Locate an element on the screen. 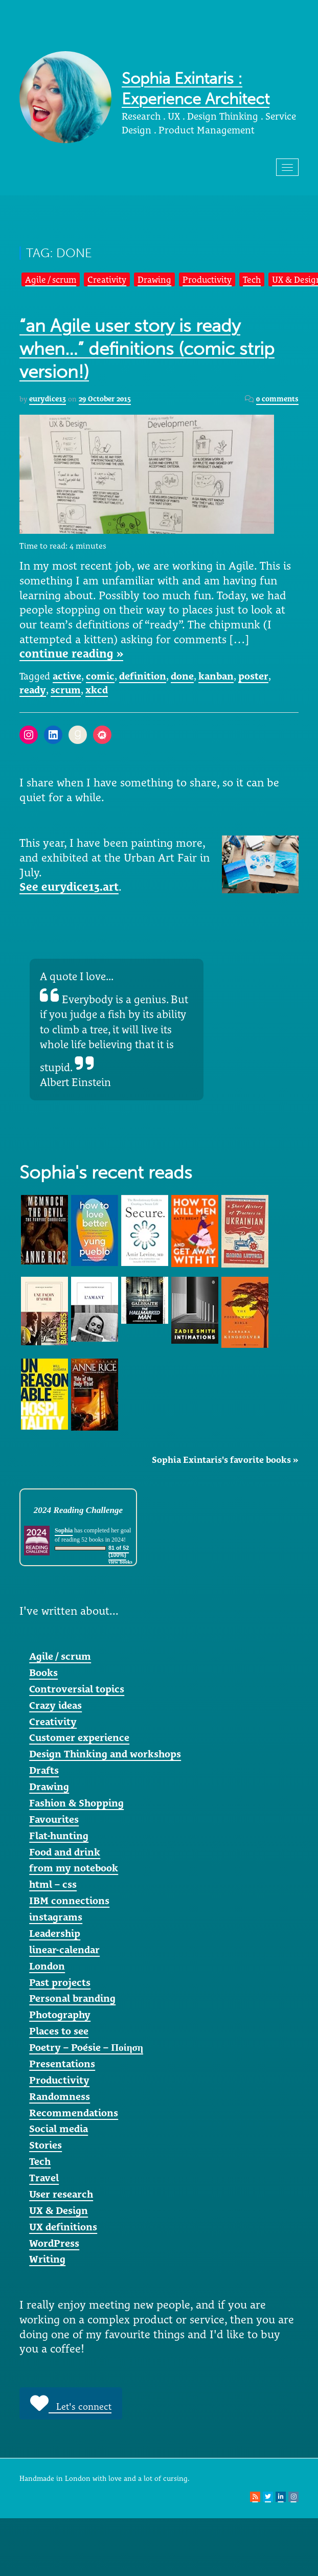 This screenshot has width=318, height=2576. comic is located at coordinates (100, 676).